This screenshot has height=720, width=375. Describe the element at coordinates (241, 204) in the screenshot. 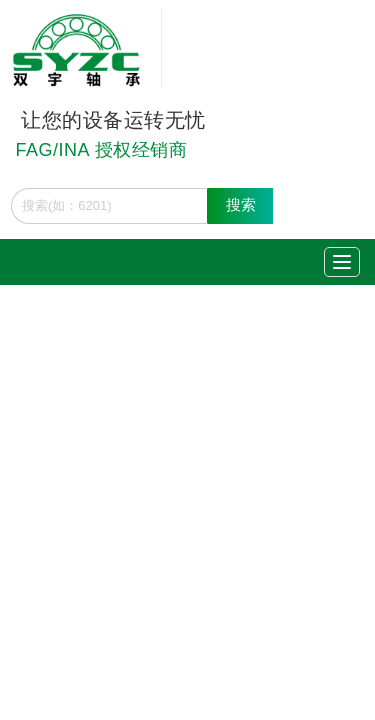

I see `搜索` at that location.